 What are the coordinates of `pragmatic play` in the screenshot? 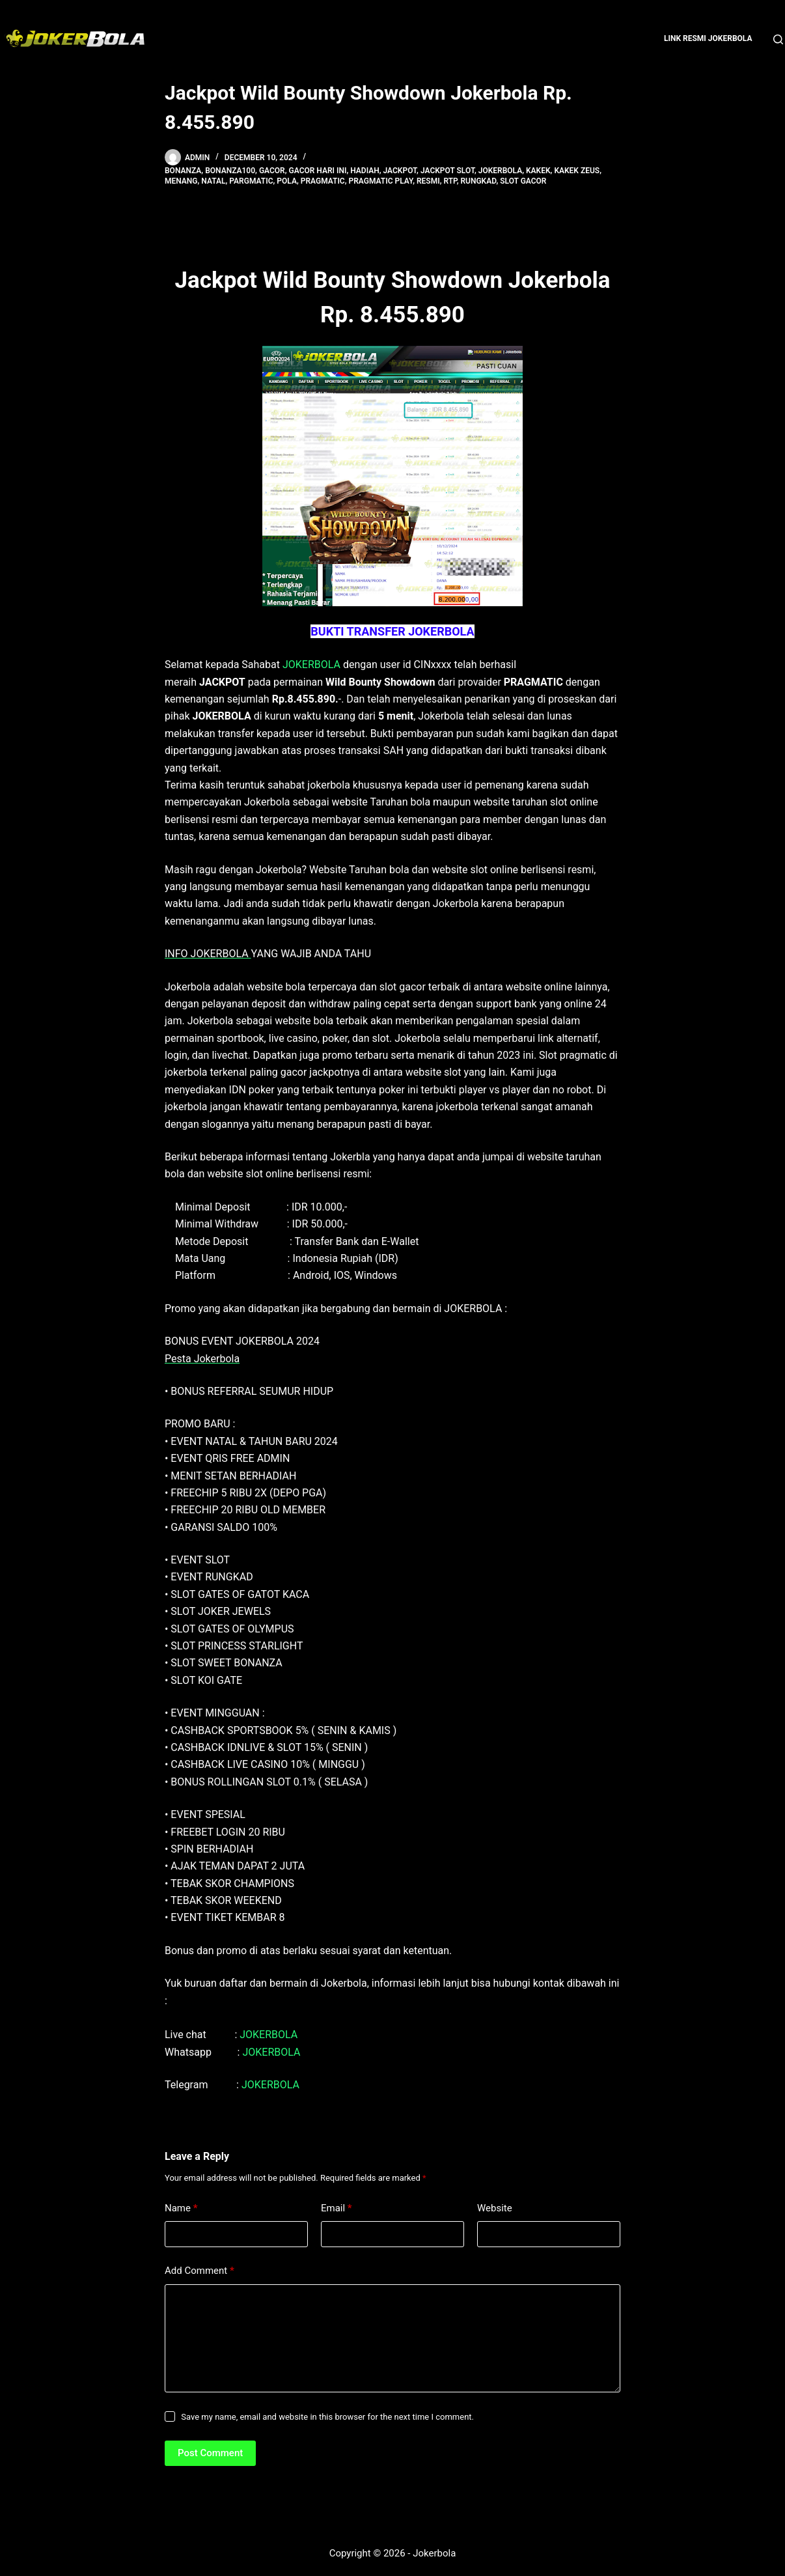 It's located at (381, 181).